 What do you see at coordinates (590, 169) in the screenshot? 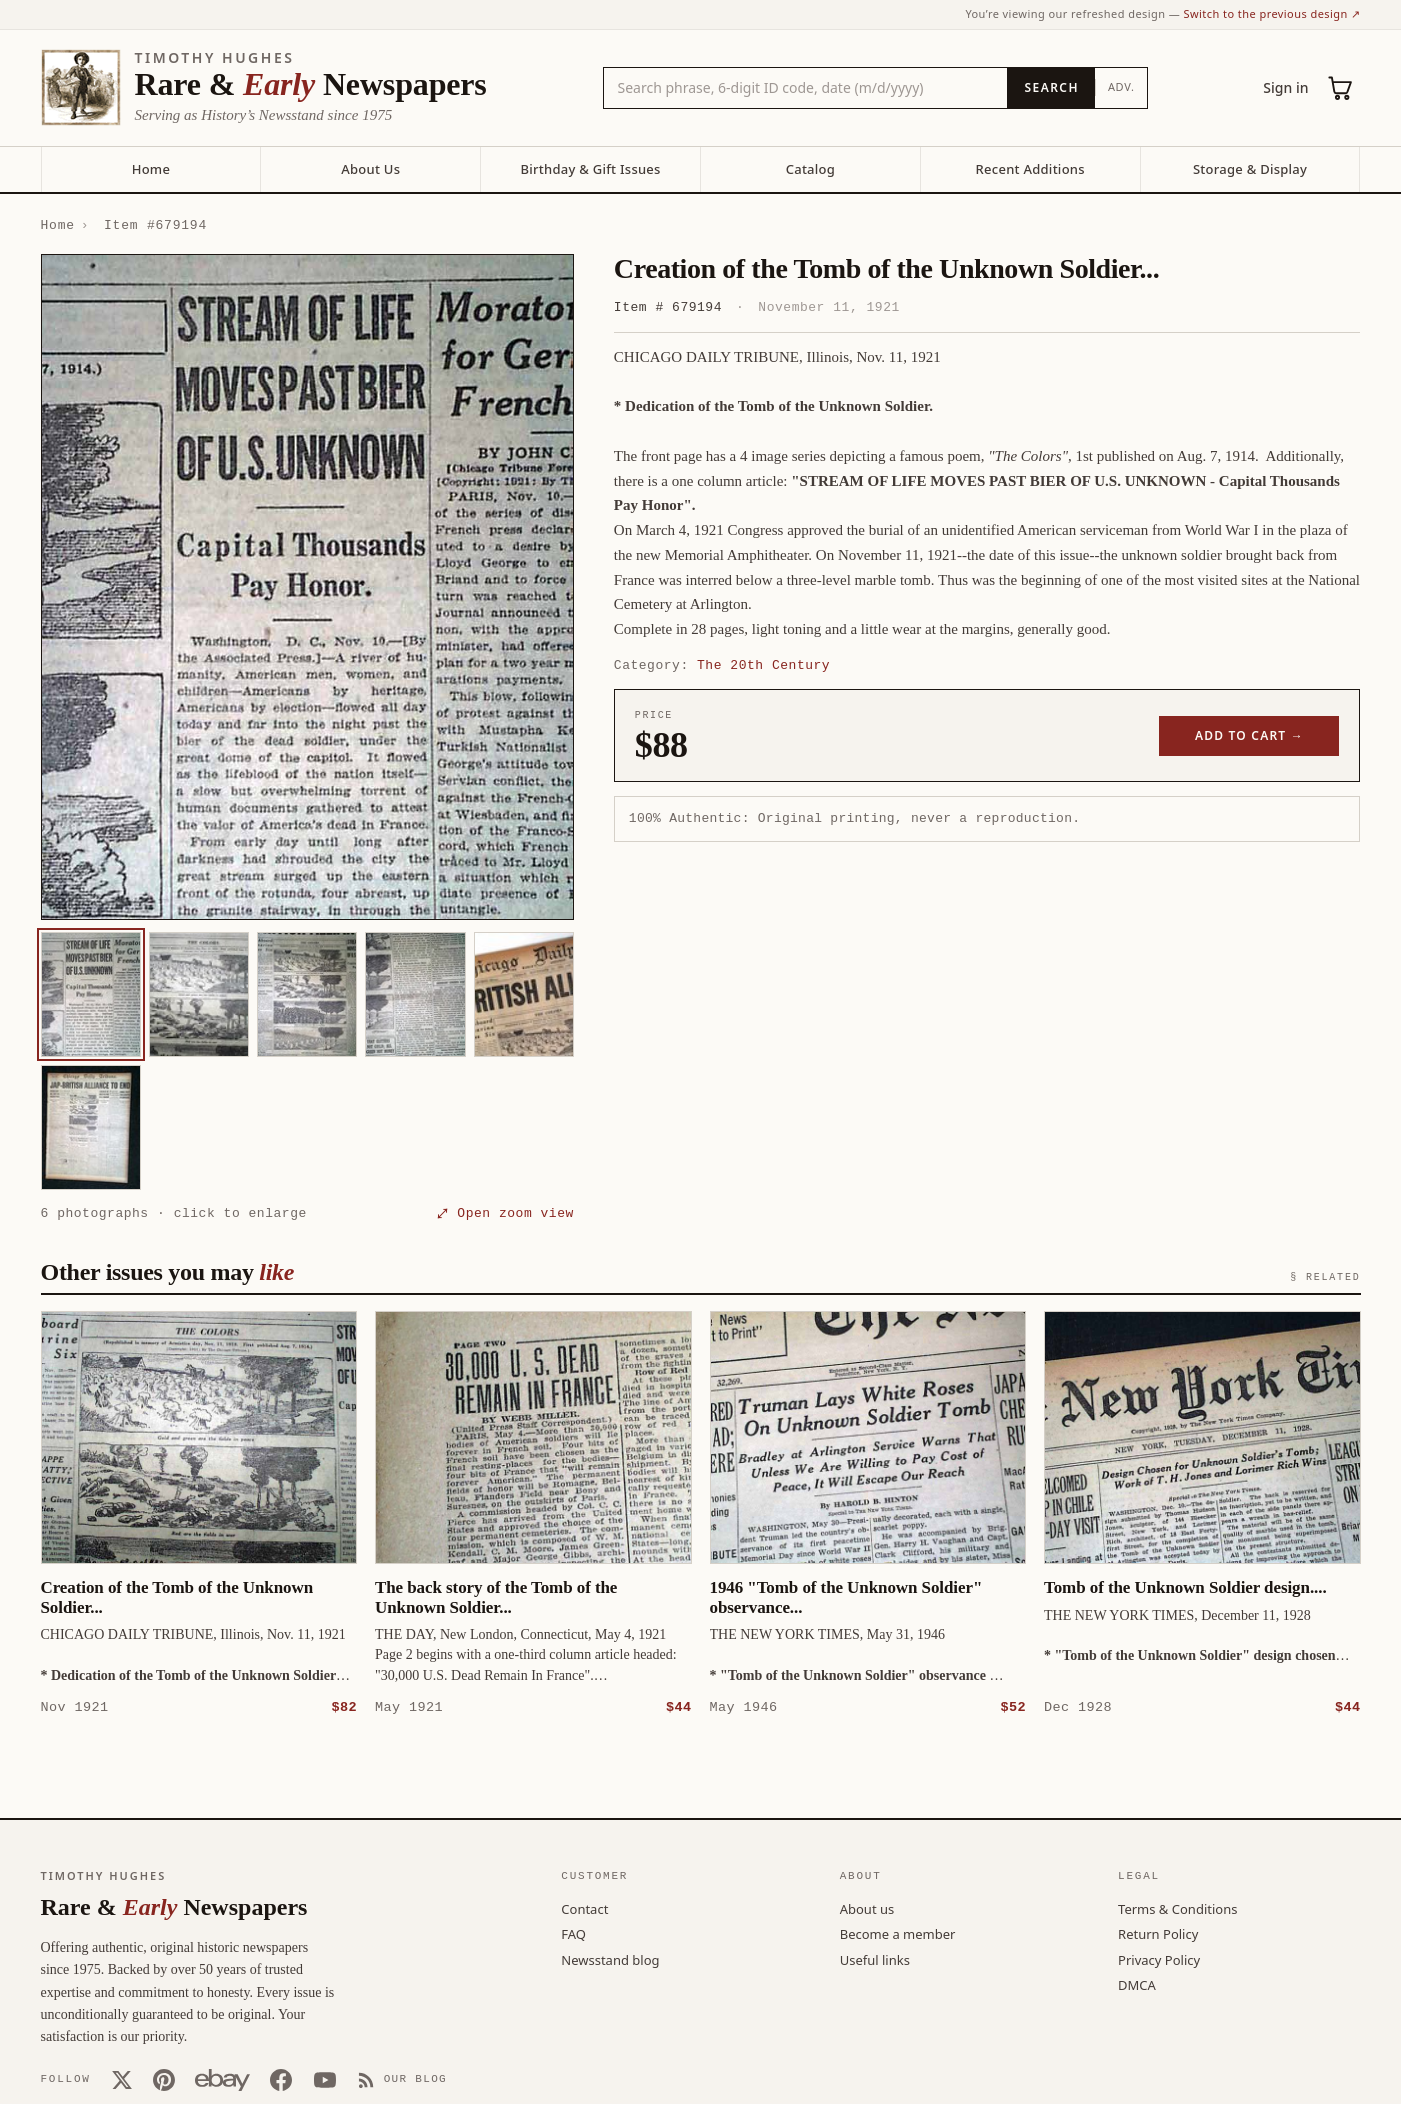
I see `Birthday & Gift` at bounding box center [590, 169].